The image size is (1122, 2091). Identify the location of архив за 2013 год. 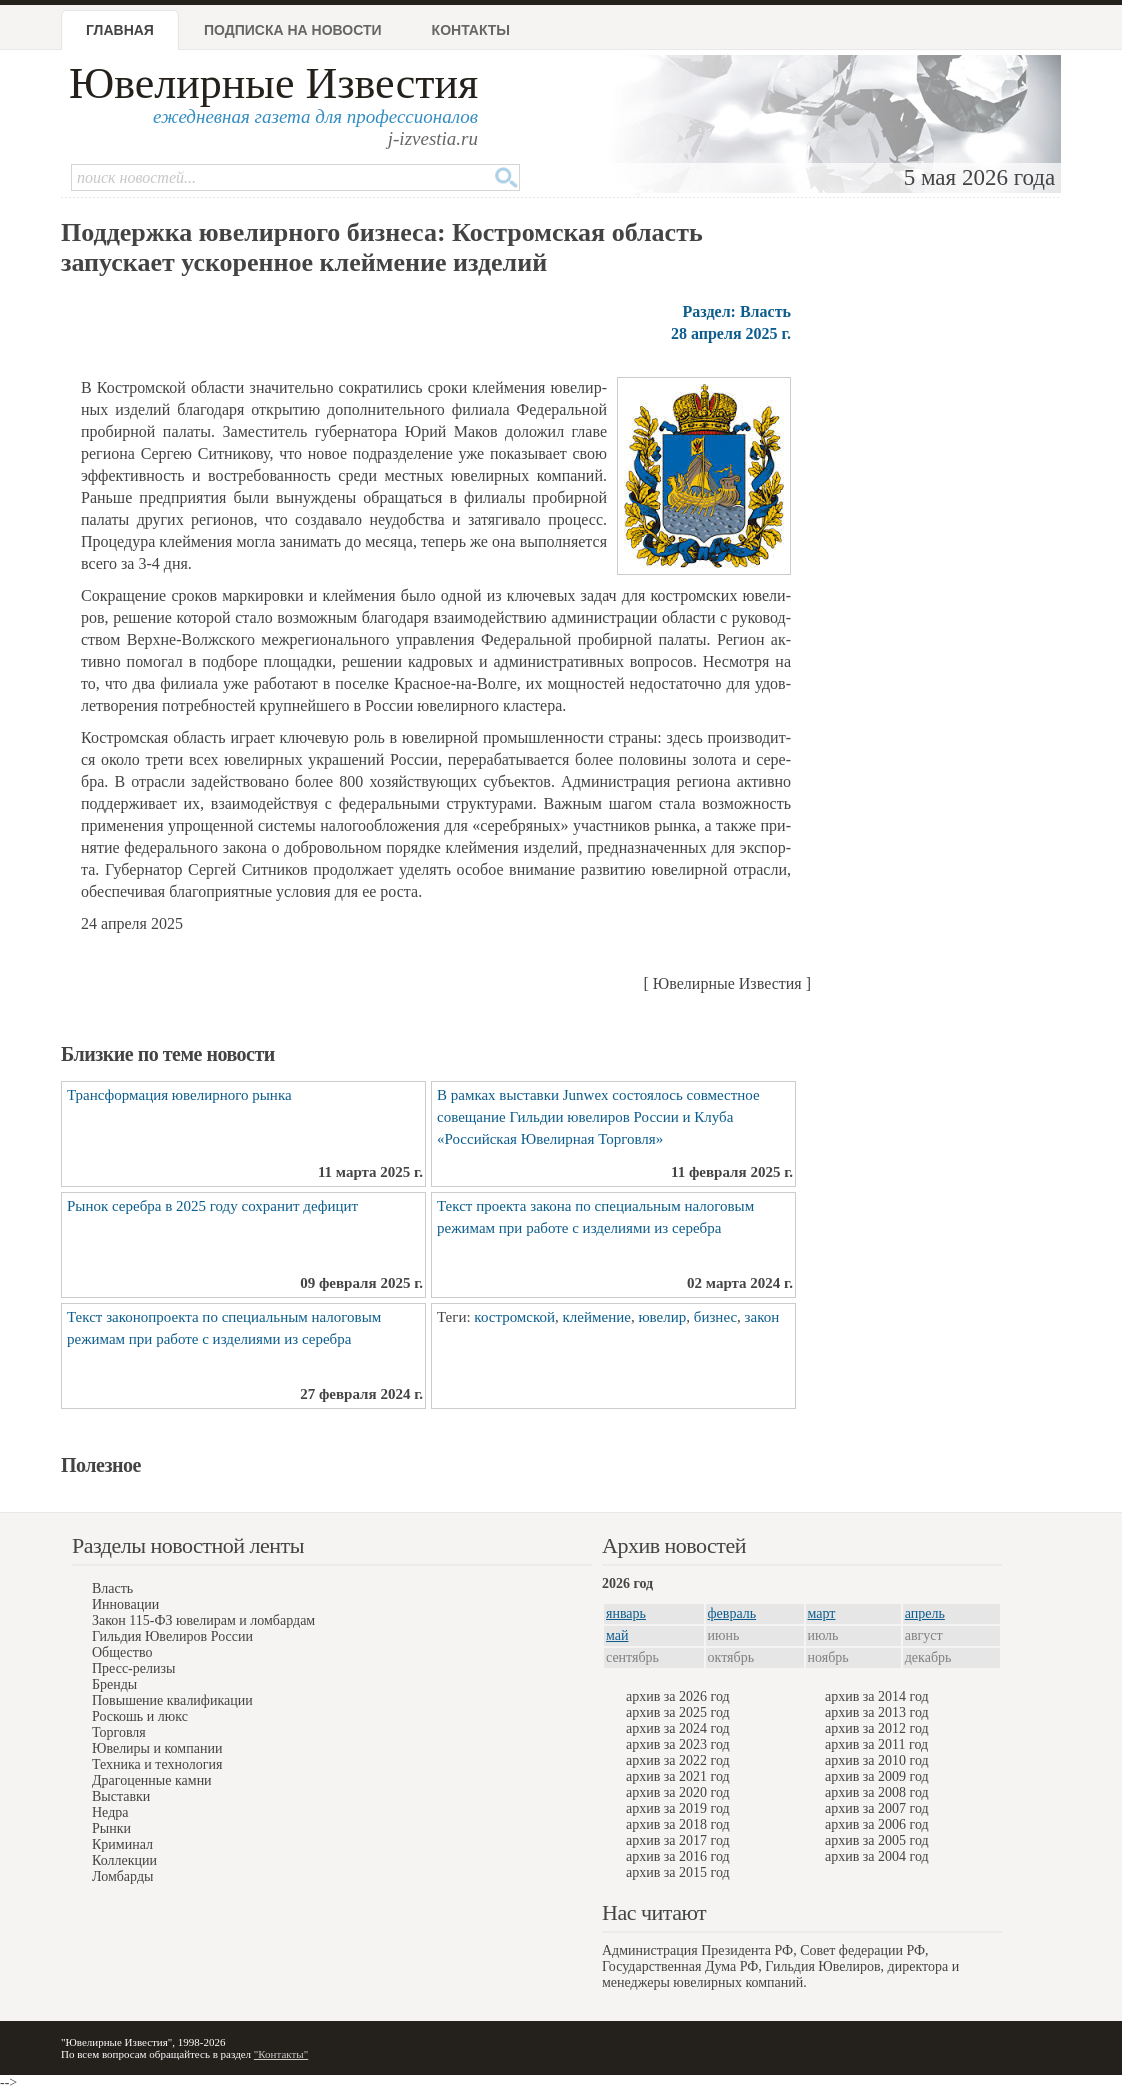
(877, 1712).